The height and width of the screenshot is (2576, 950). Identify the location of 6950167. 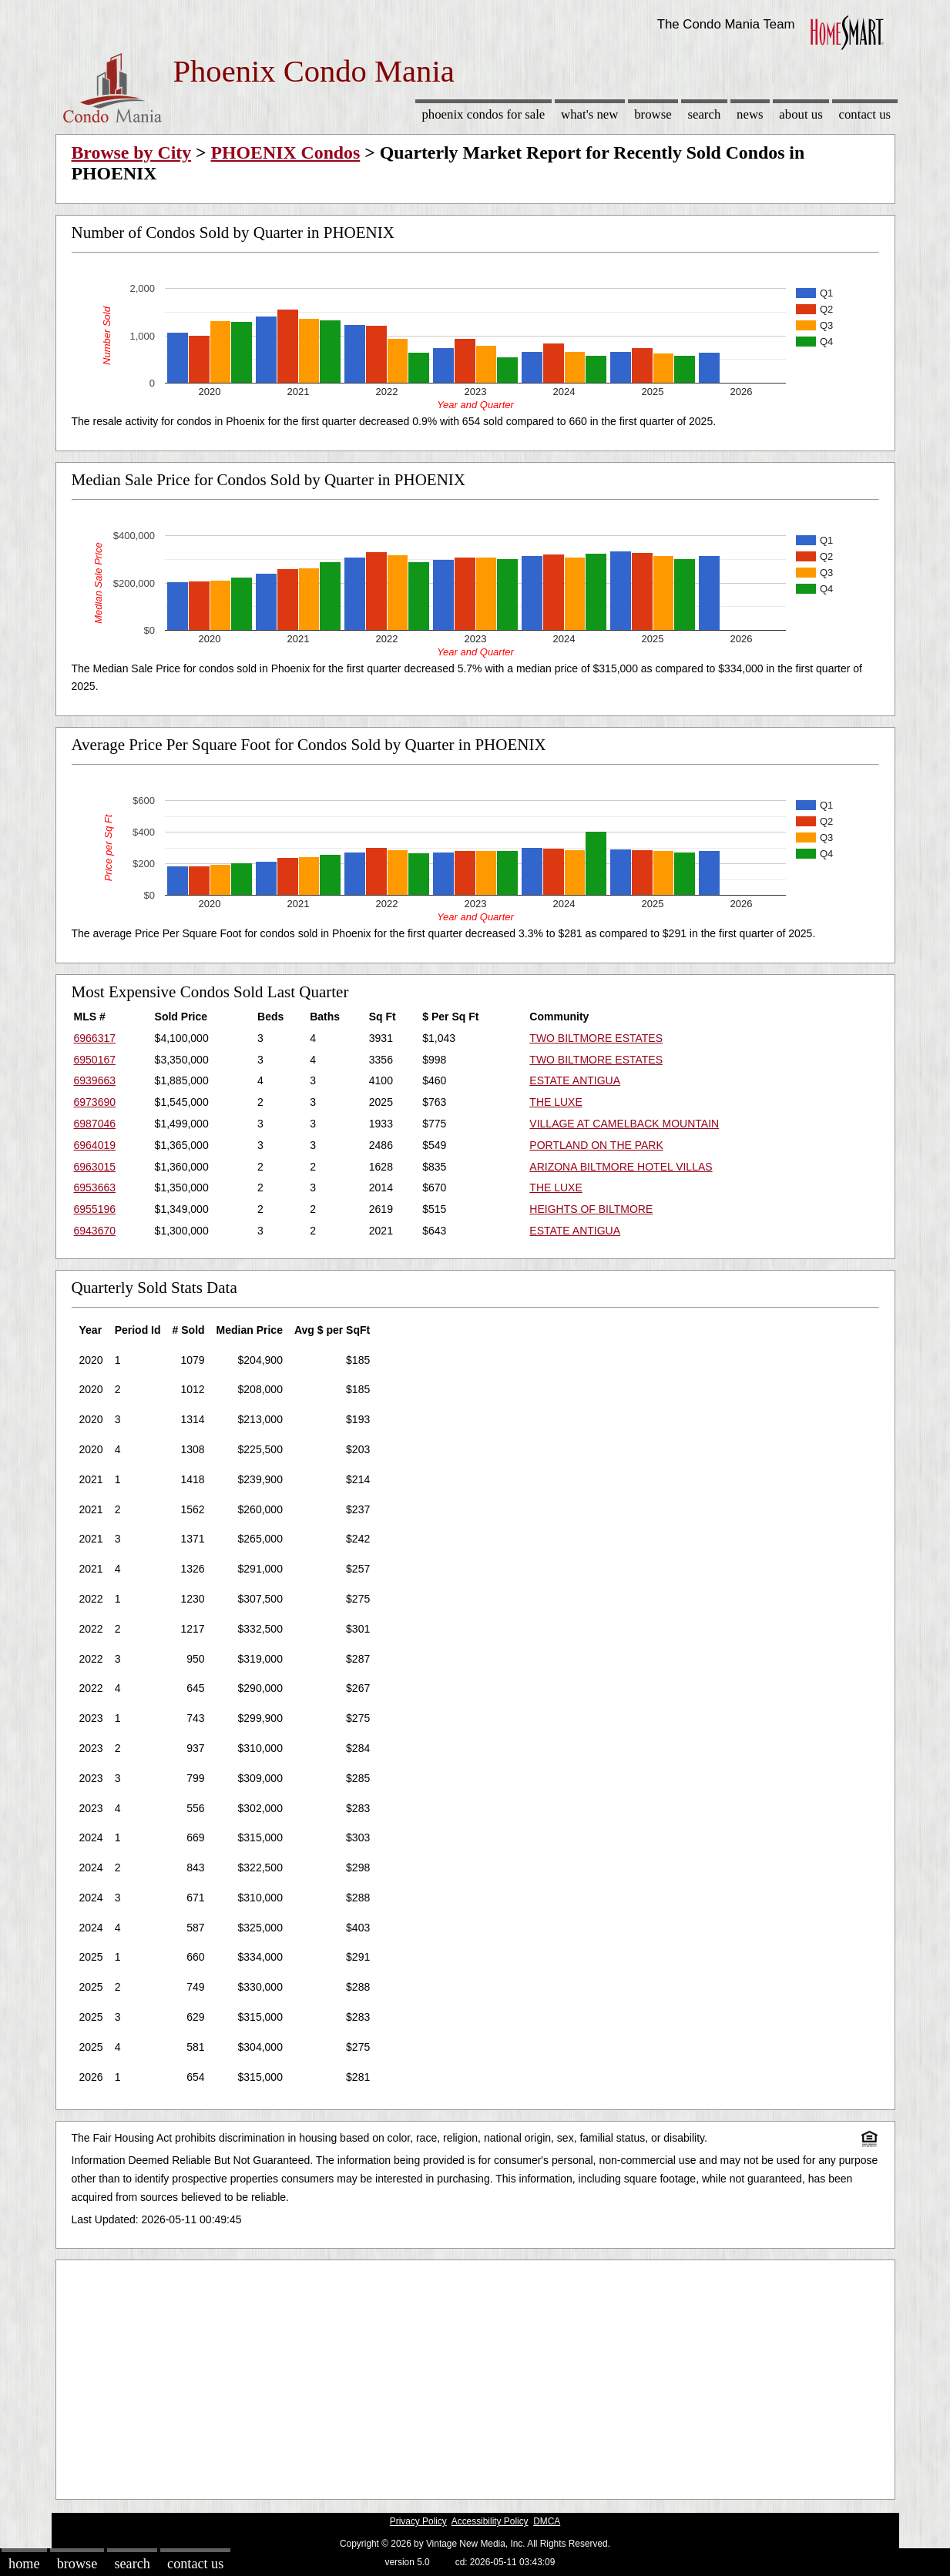
(95, 1060).